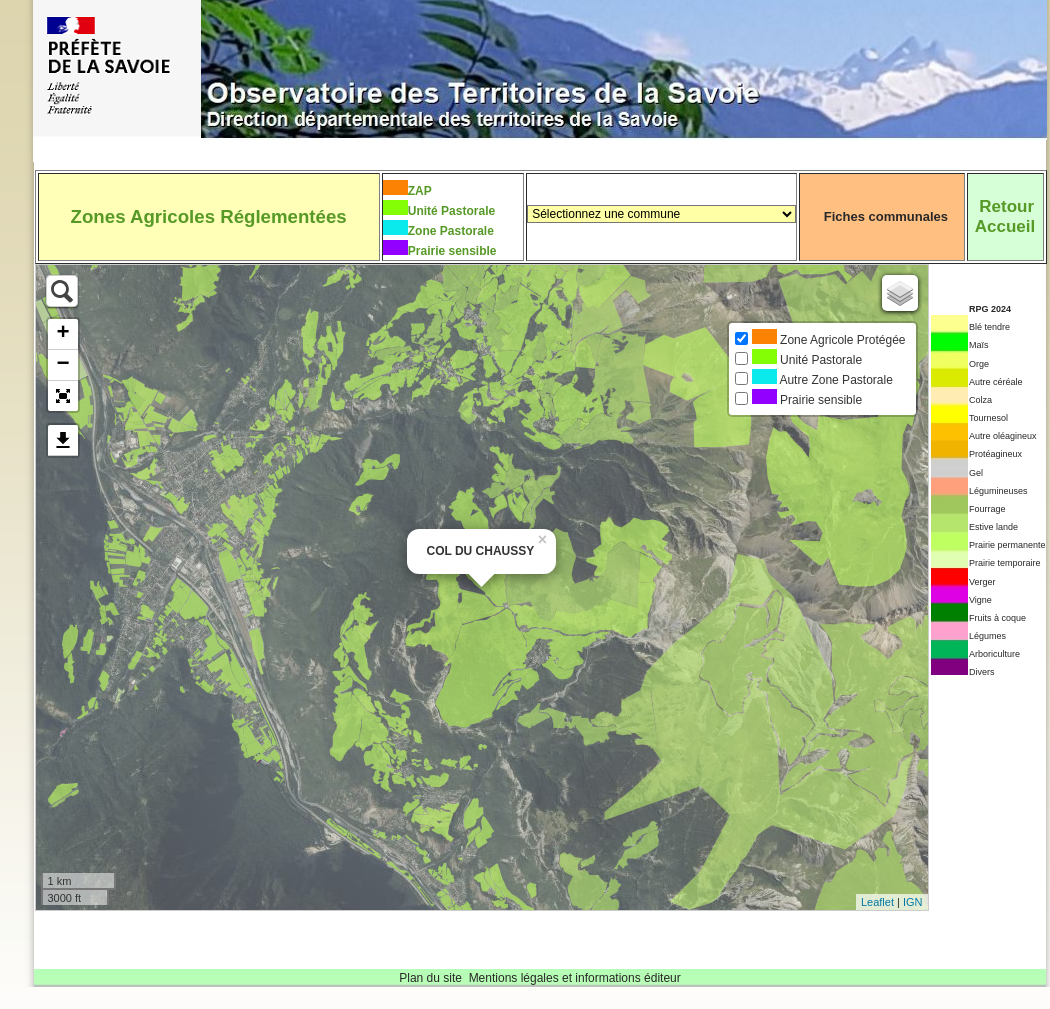 This screenshot has width=1050, height=1009. Describe the element at coordinates (420, 191) in the screenshot. I see `ZAP` at that location.